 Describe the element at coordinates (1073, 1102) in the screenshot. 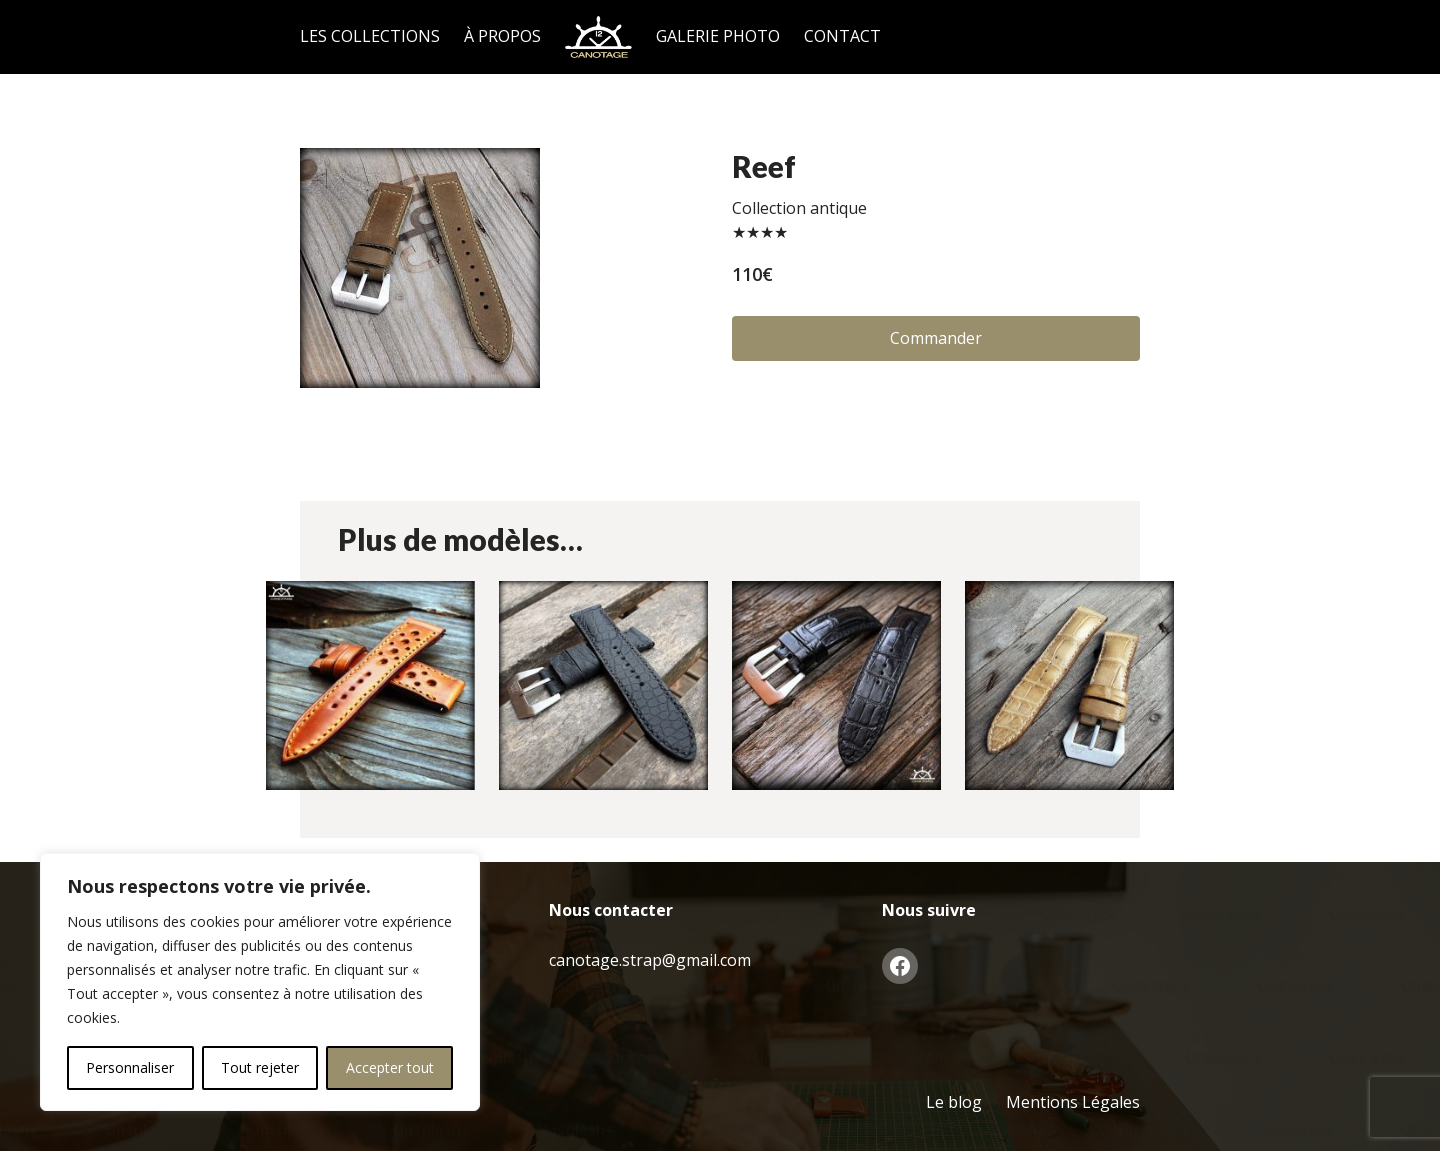

I see `Mentions Légales` at that location.